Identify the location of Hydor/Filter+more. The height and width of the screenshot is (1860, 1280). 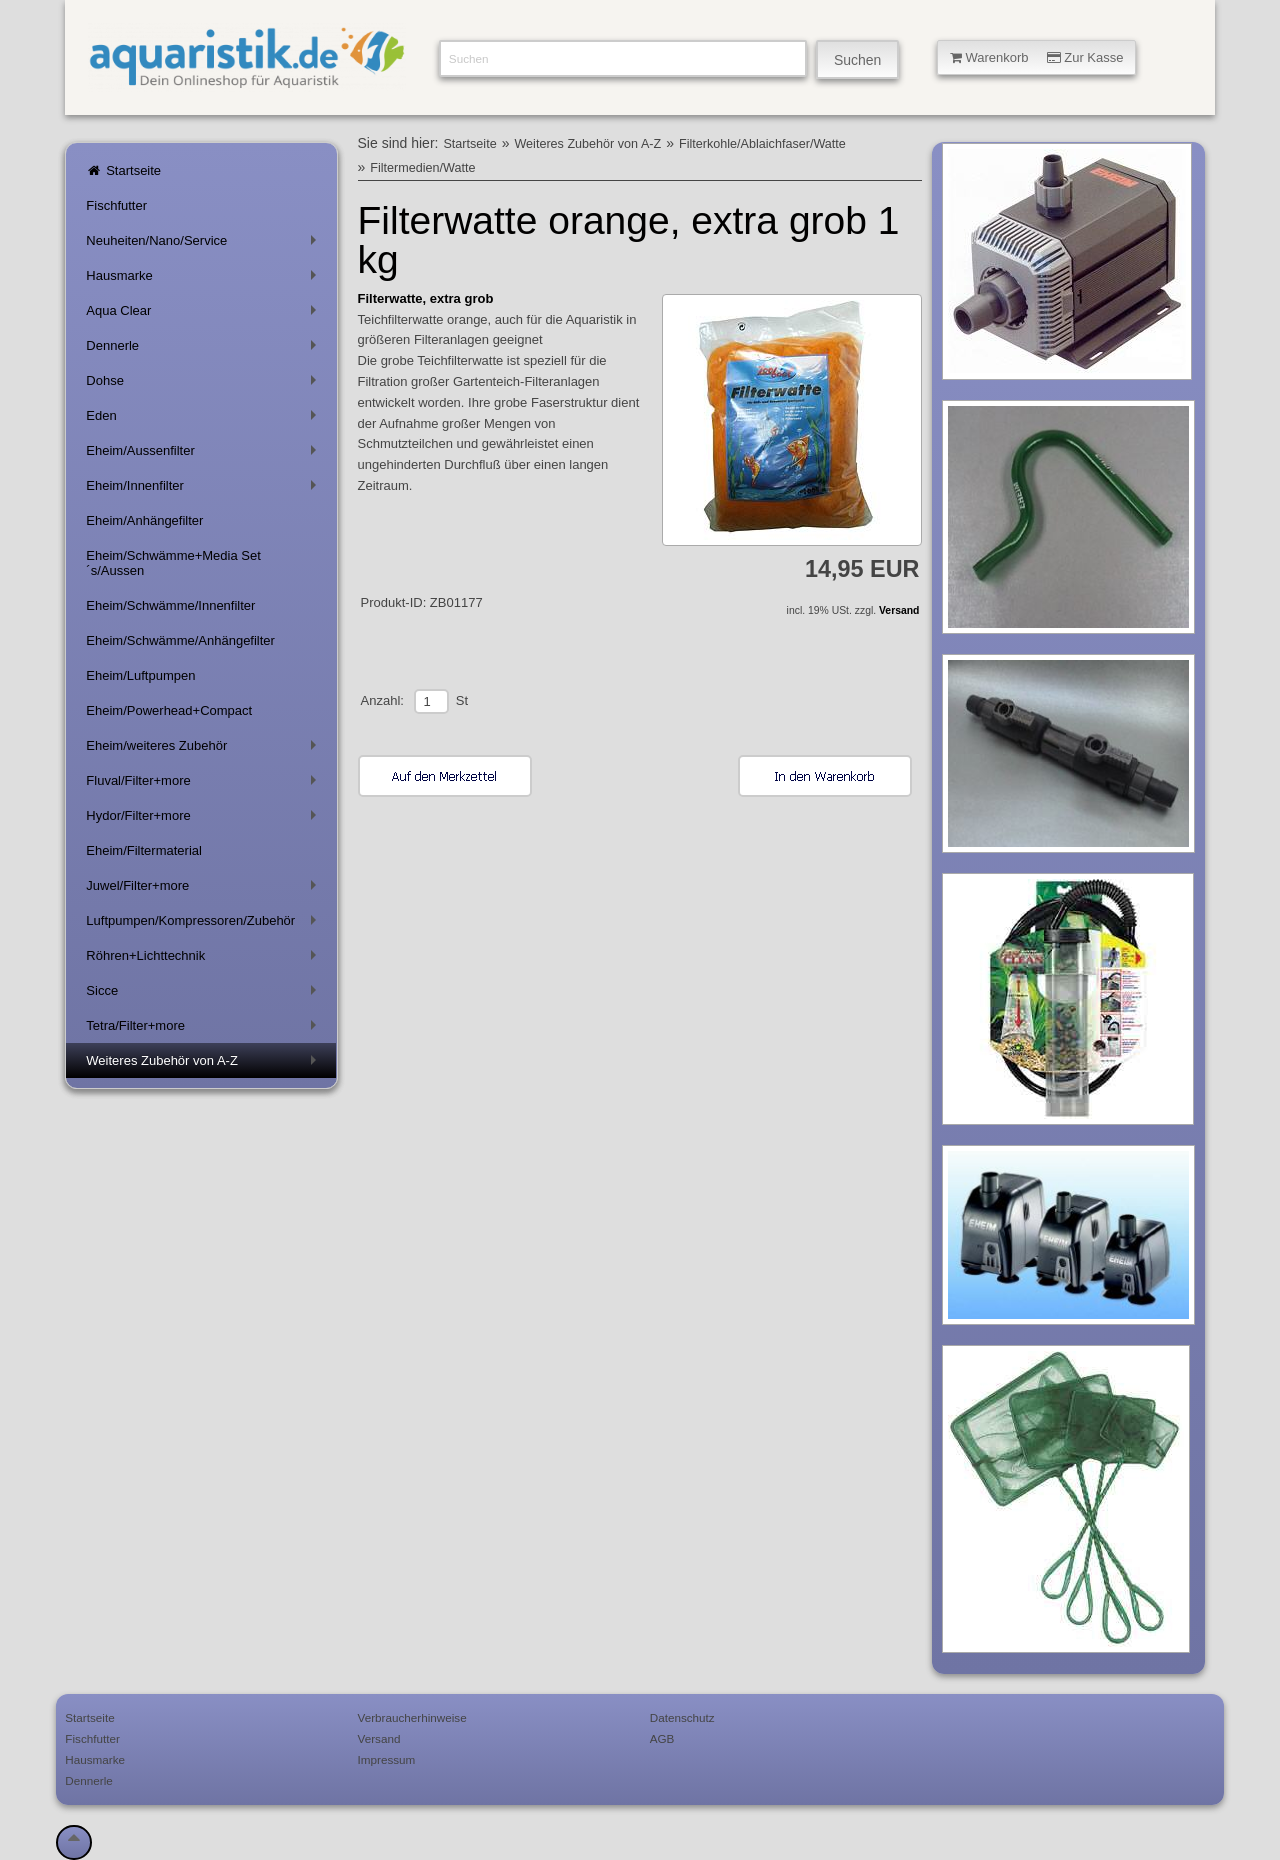
(204, 819).